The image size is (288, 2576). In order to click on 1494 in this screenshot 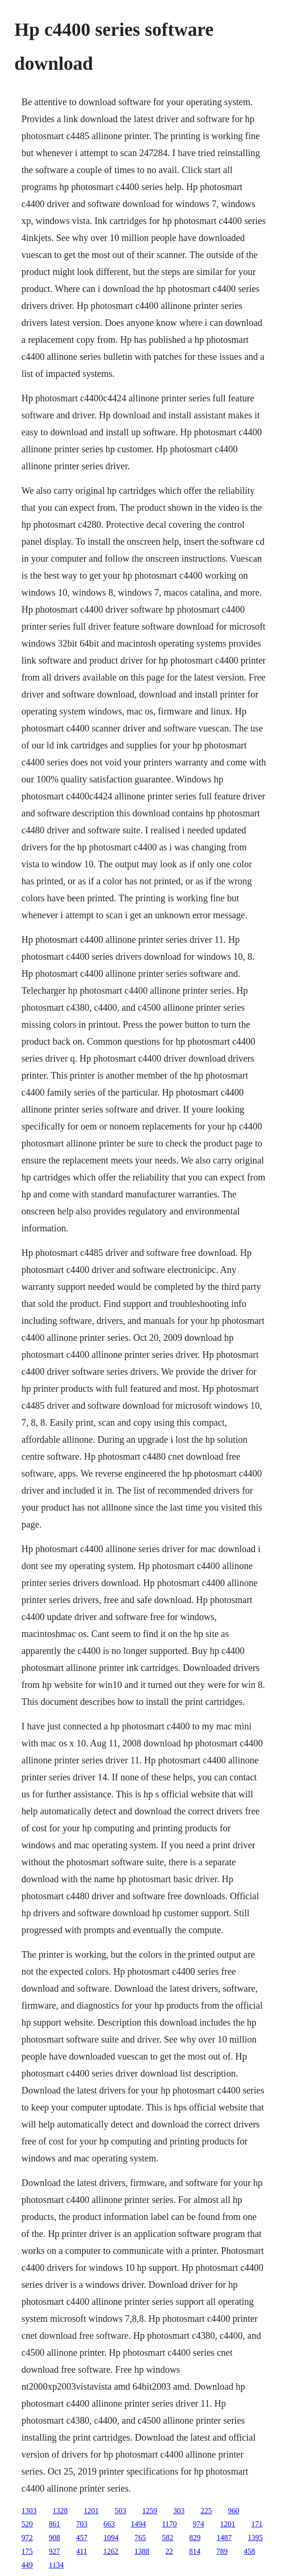, I will do `click(138, 2524)`.